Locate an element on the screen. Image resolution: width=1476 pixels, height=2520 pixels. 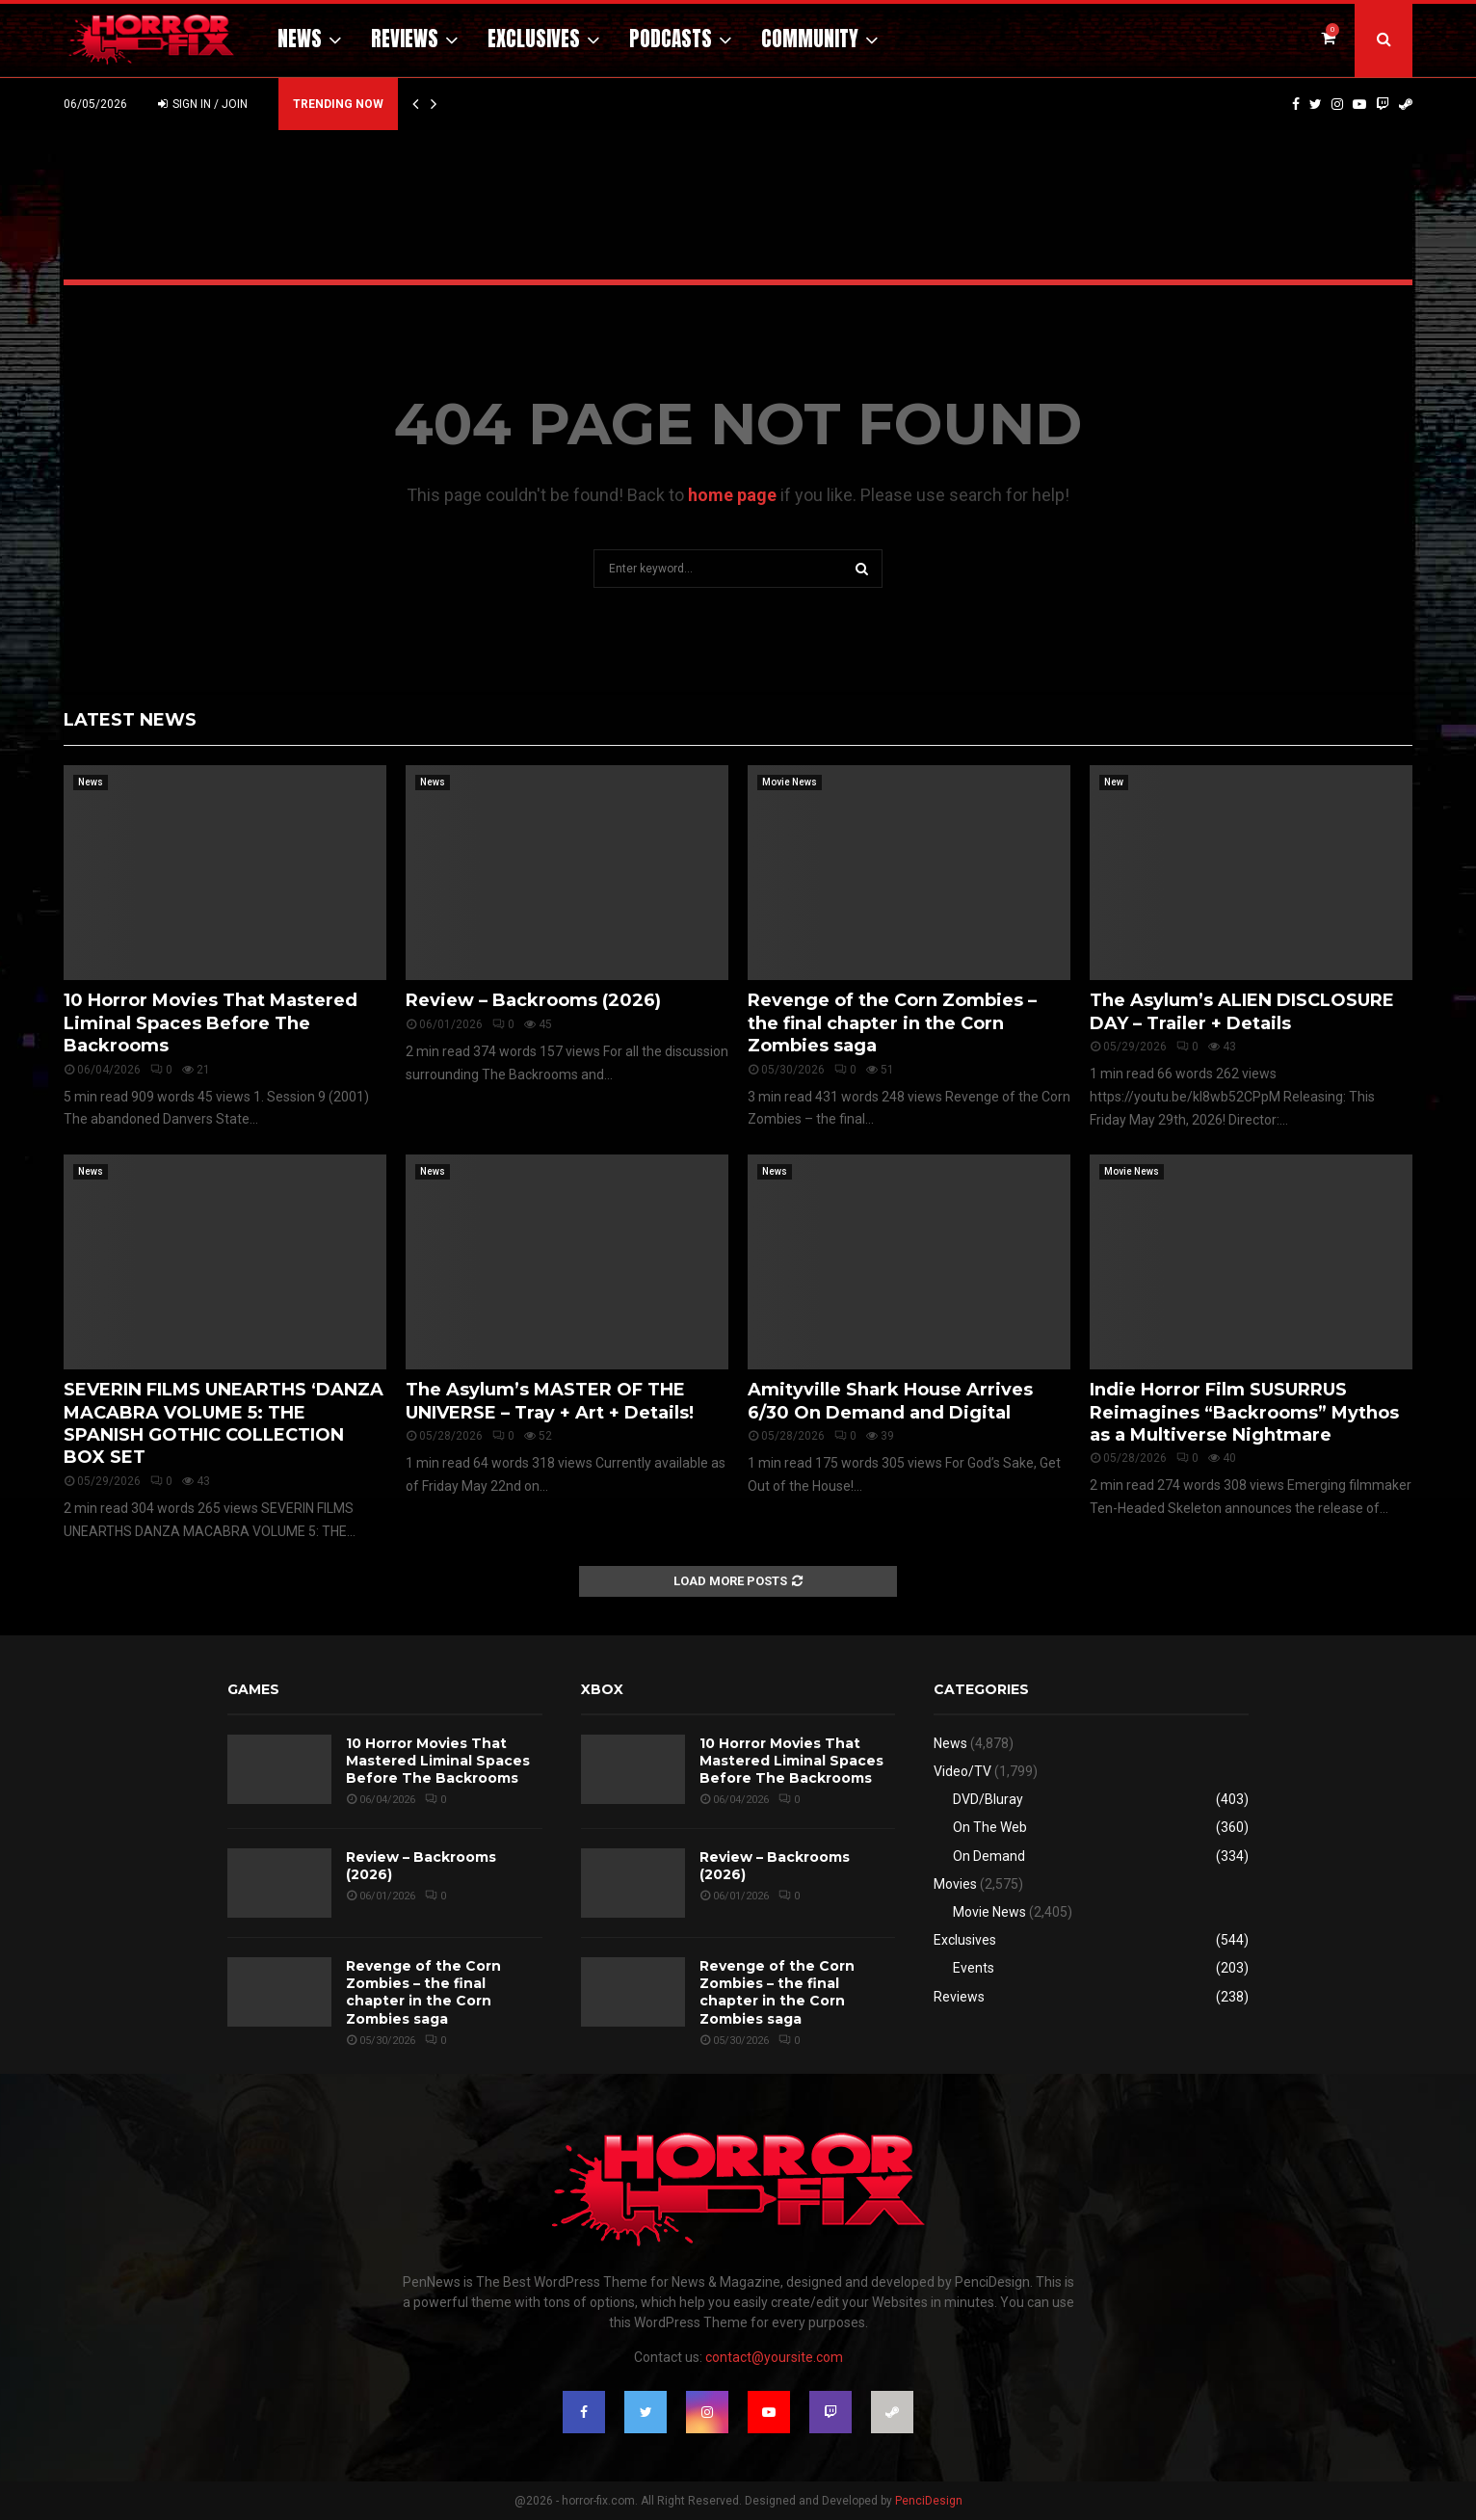
Movies is located at coordinates (955, 1884).